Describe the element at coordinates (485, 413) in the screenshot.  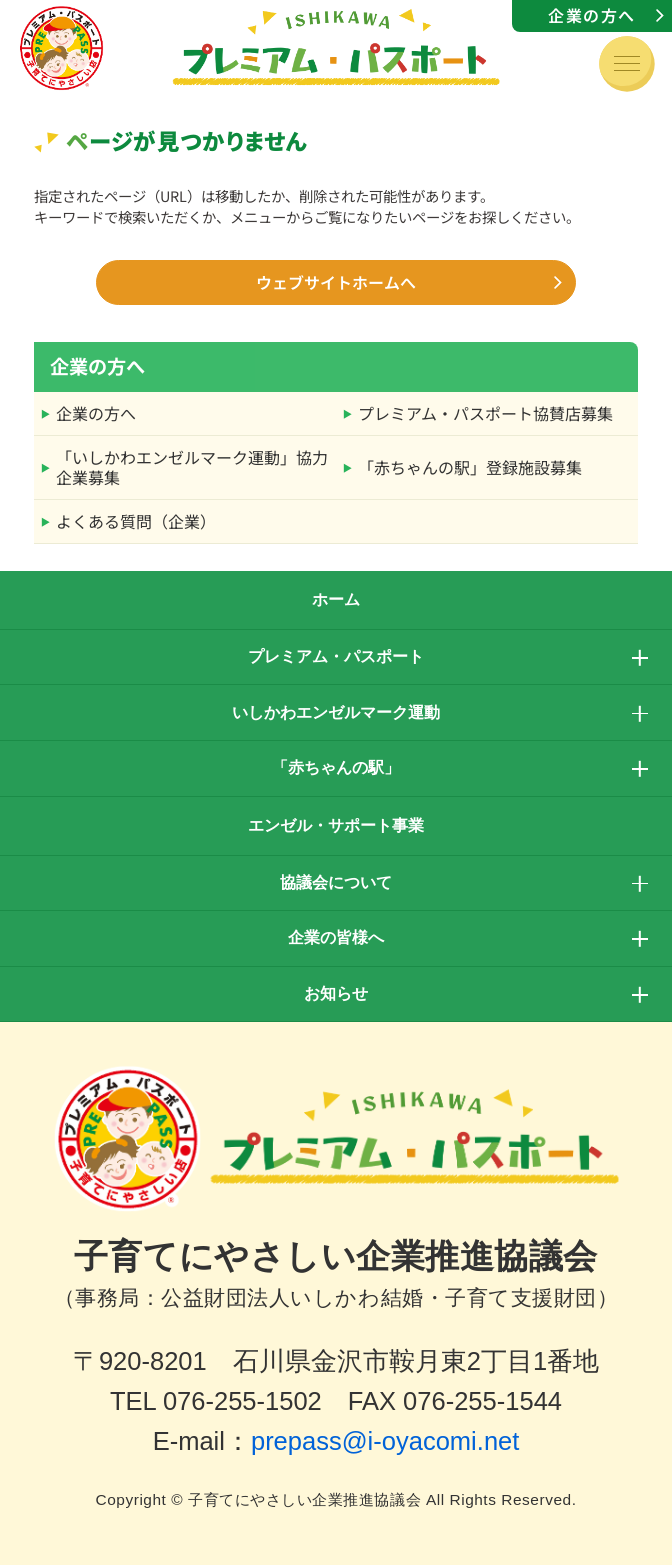
I see `プレミアム・パスポート協賛店募集` at that location.